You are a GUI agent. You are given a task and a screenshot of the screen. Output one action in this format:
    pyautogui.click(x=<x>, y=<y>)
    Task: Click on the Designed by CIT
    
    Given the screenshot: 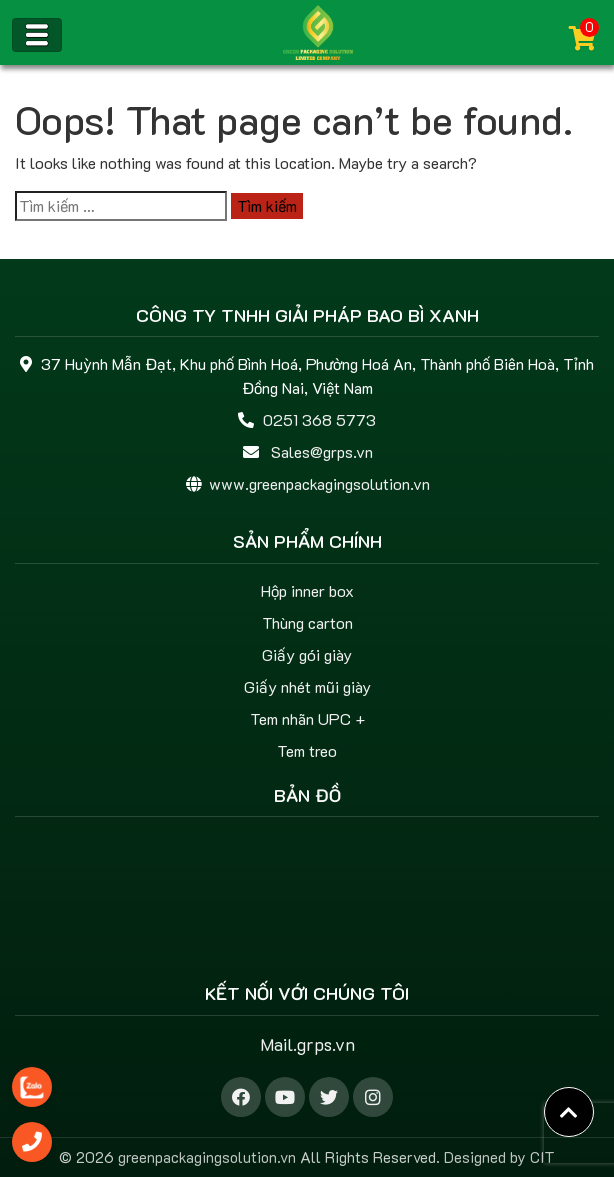 What is the action you would take?
    pyautogui.click(x=499, y=1157)
    